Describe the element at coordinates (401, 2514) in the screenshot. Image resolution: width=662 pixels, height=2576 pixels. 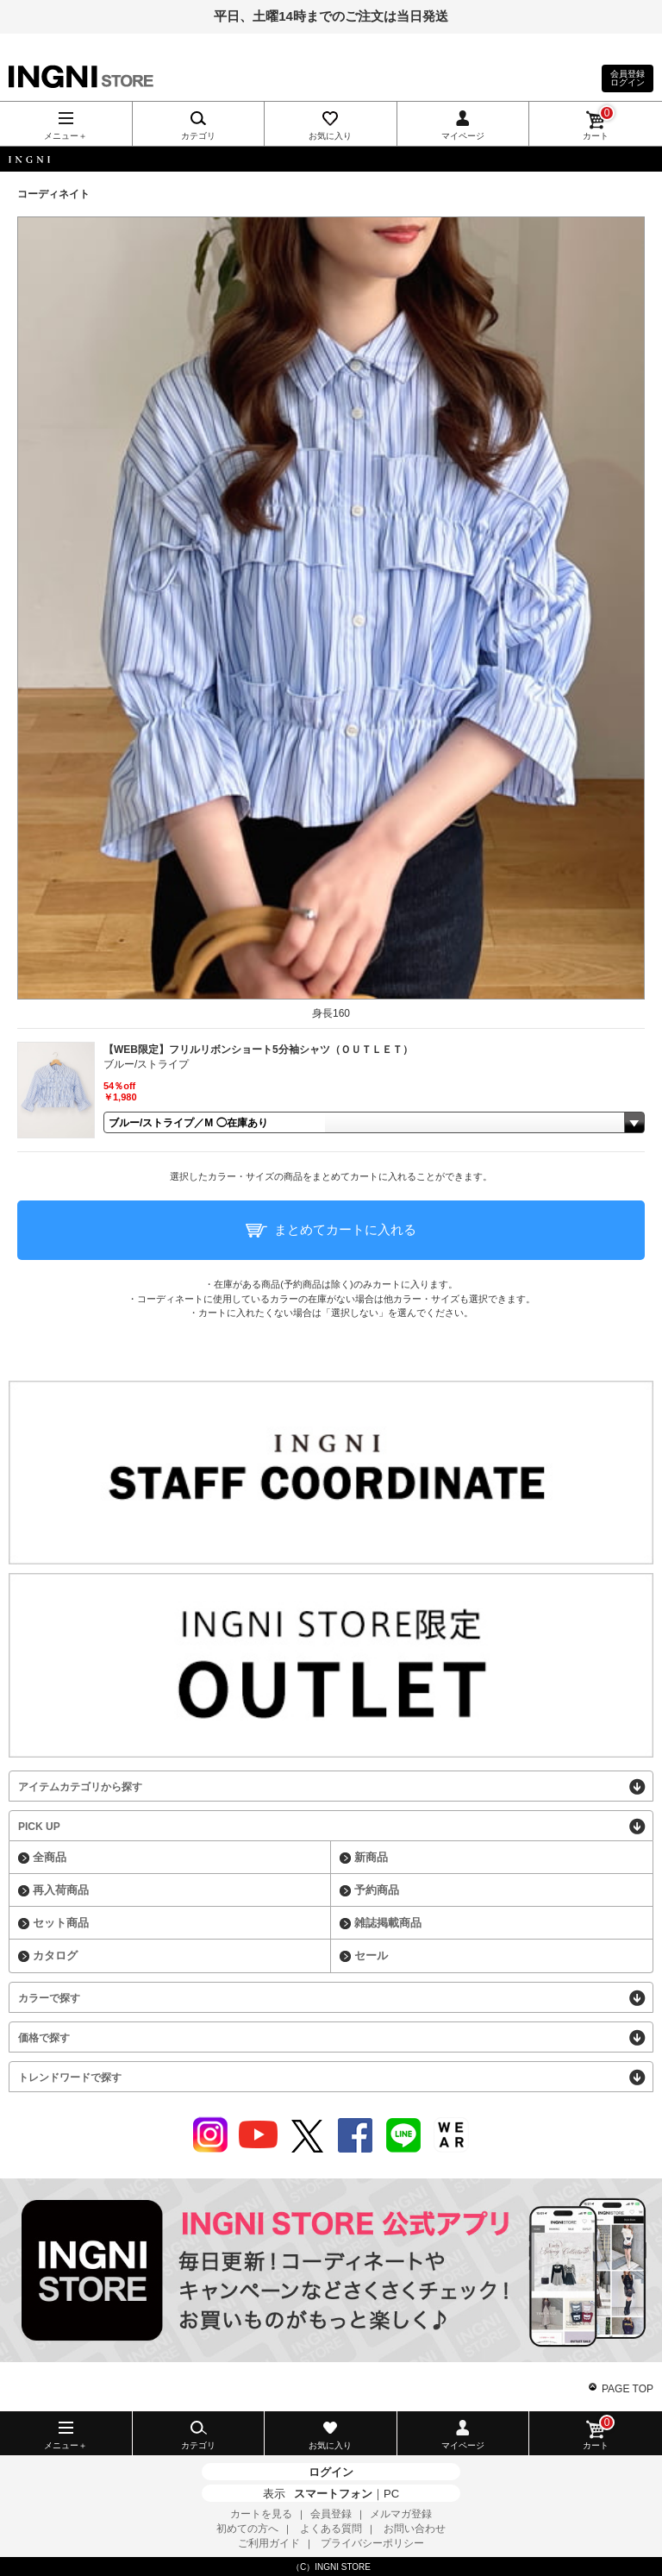
I see `メルマガ登録` at that location.